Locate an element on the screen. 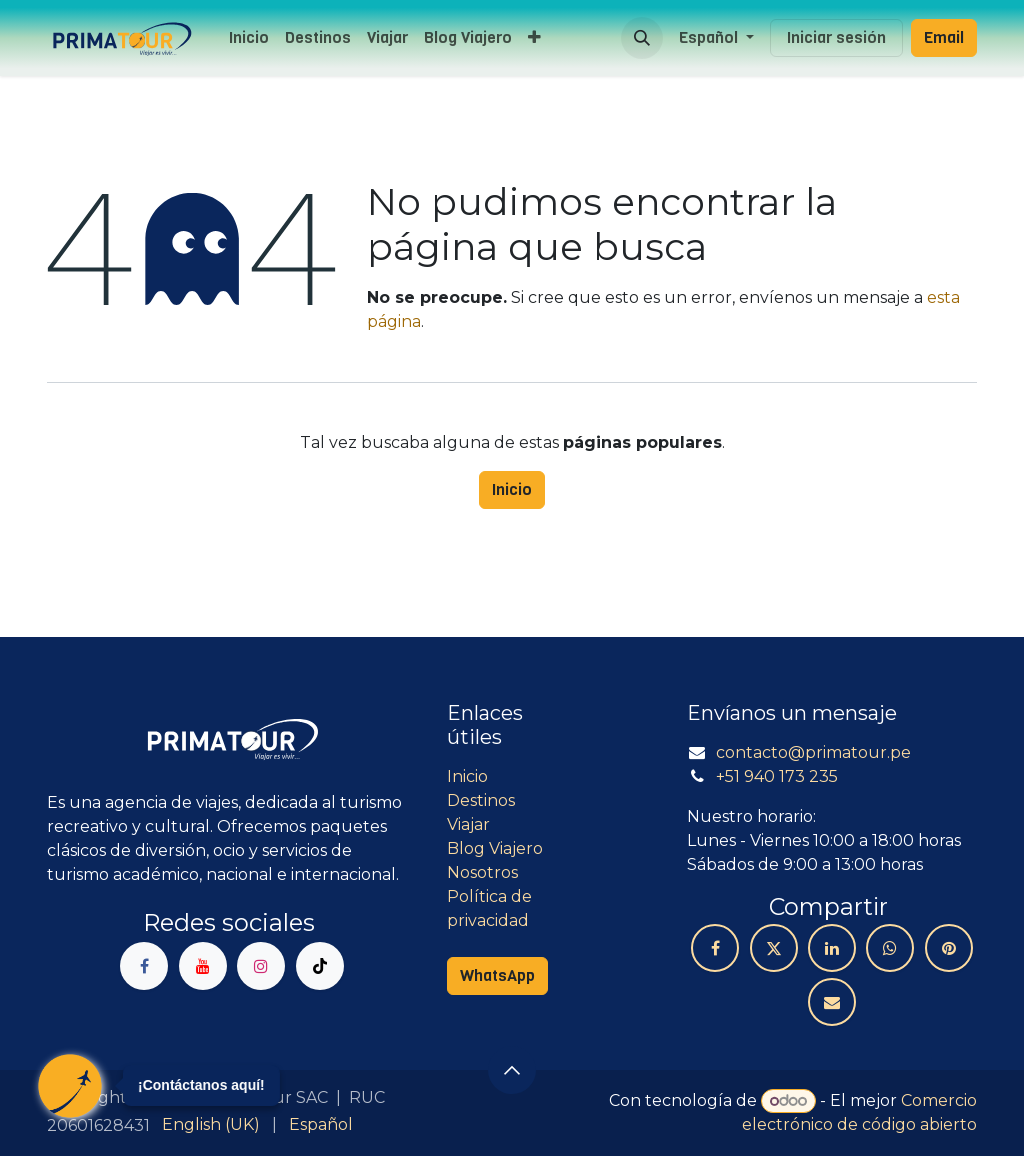 Image resolution: width=1024 pixels, height=1156 pixels. Inicio is located at coordinates (512, 489).